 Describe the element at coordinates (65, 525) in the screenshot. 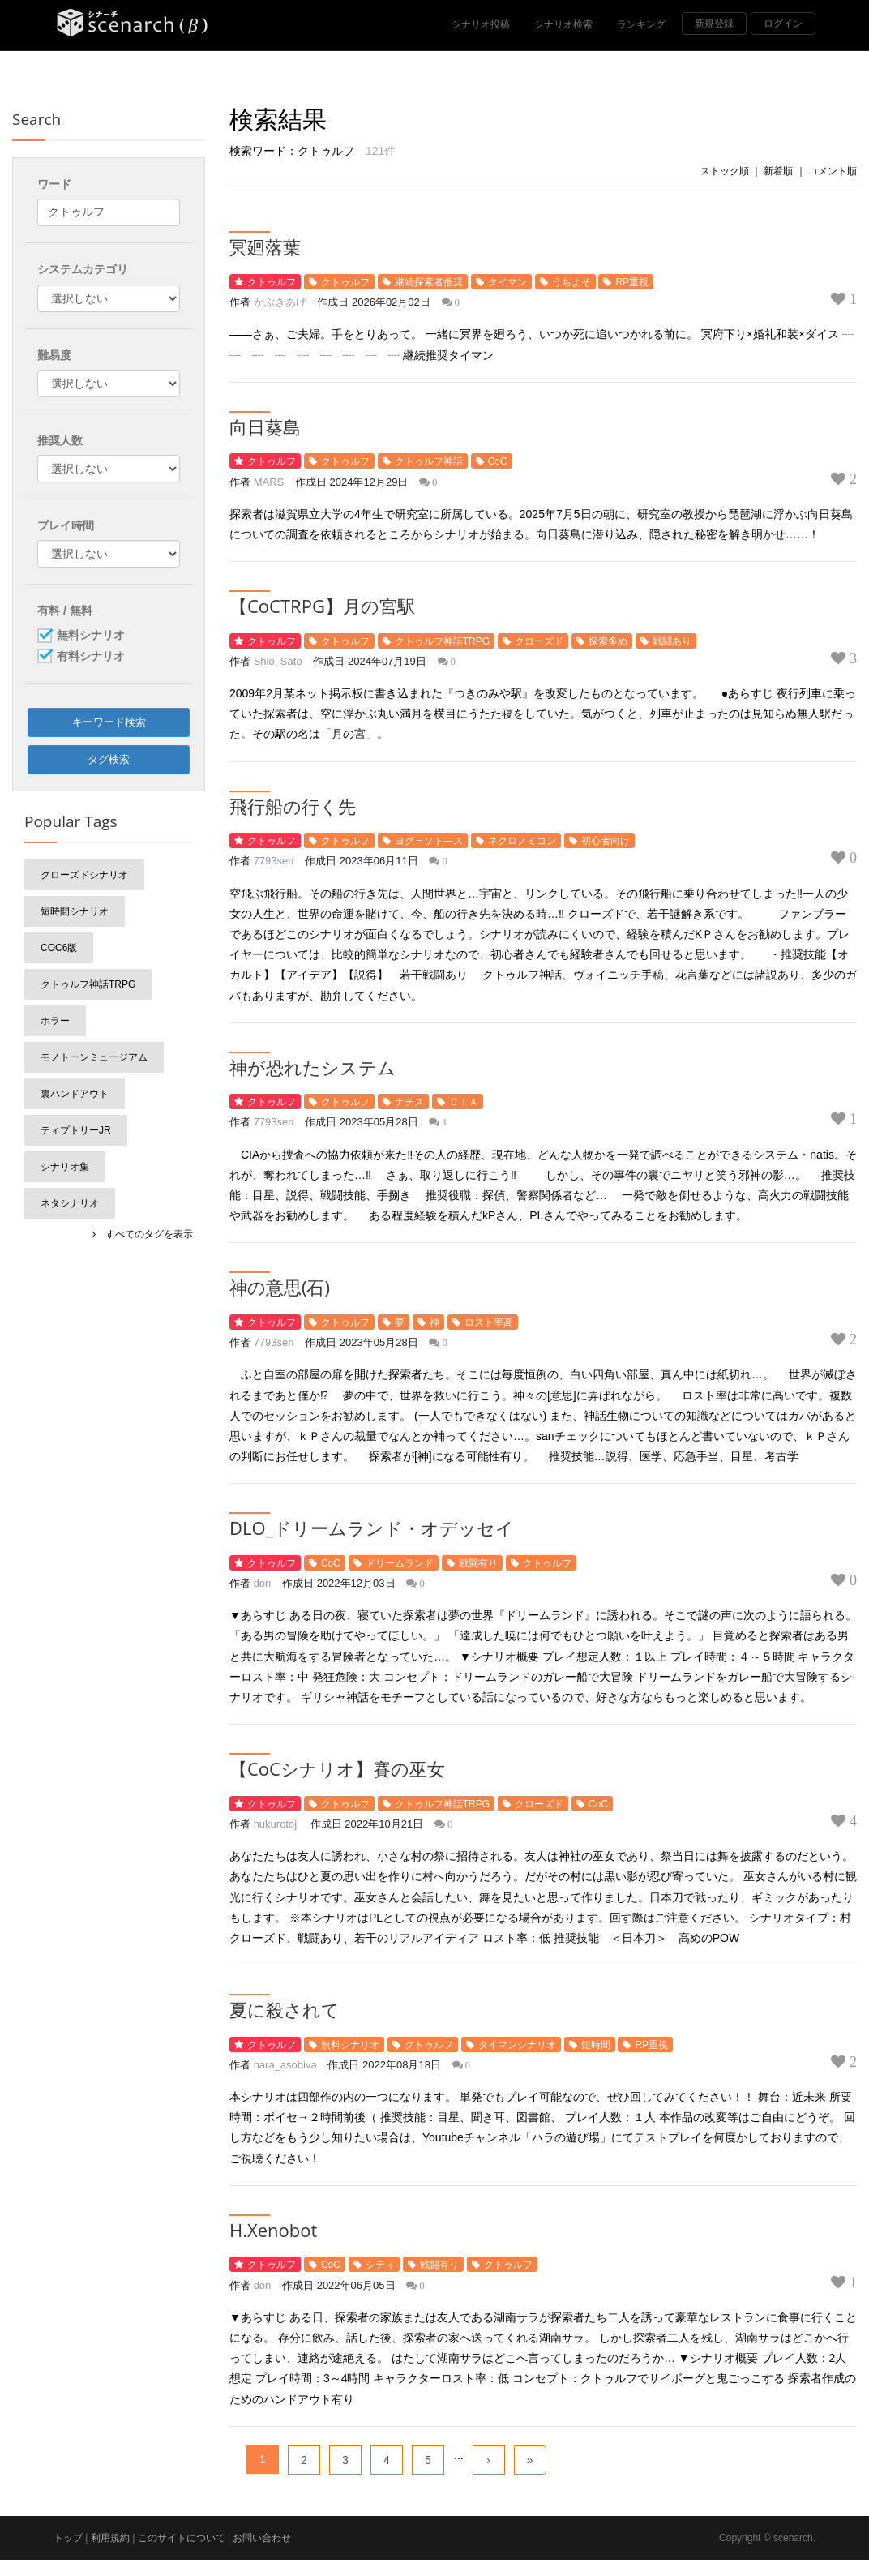

I see `プレイ時間` at that location.